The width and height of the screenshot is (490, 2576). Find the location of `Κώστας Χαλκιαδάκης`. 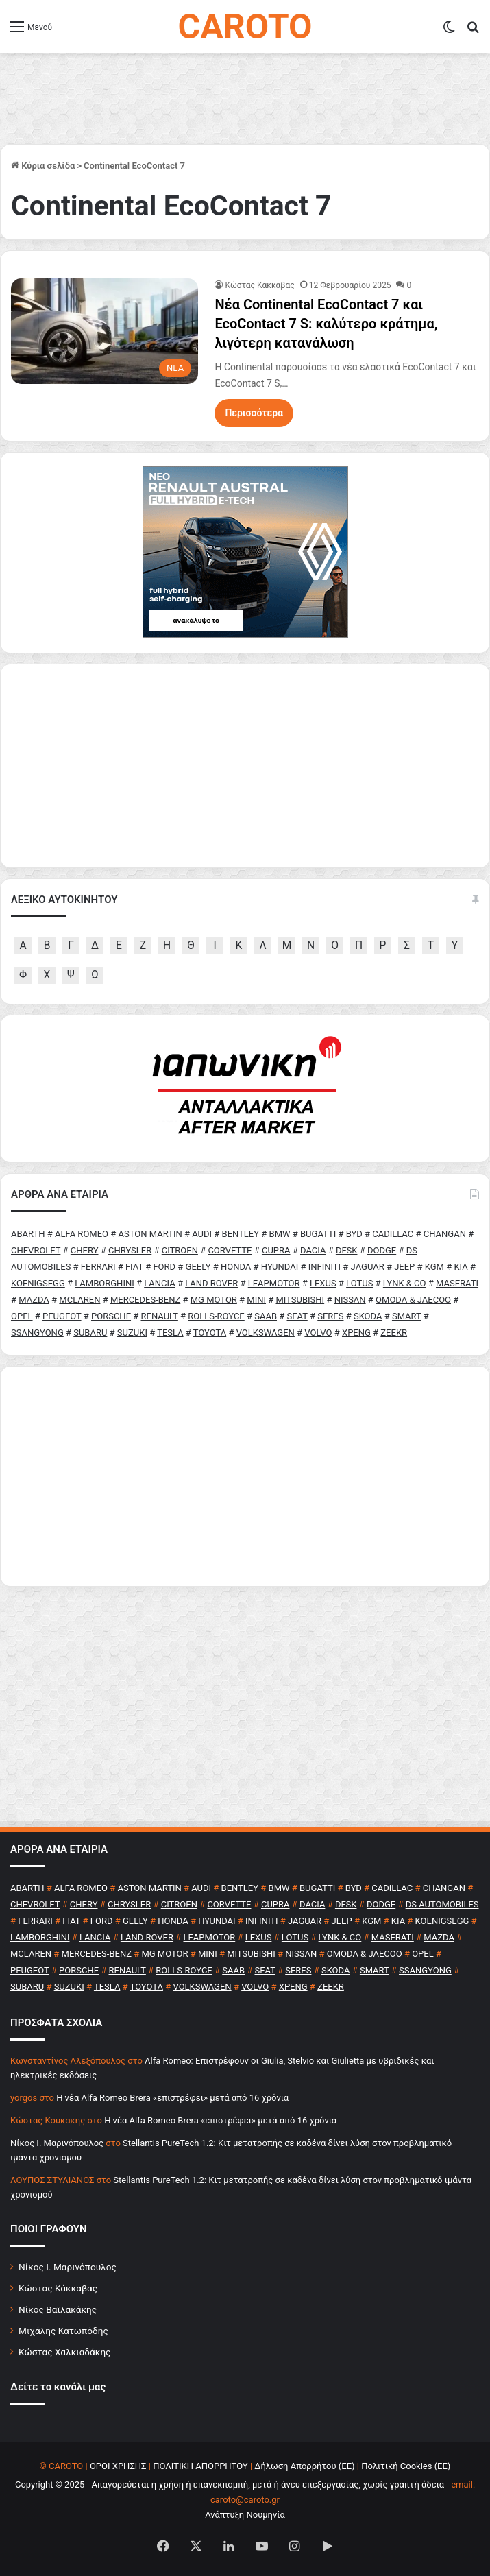

Κώστας Χαλκιαδάκης is located at coordinates (64, 2351).